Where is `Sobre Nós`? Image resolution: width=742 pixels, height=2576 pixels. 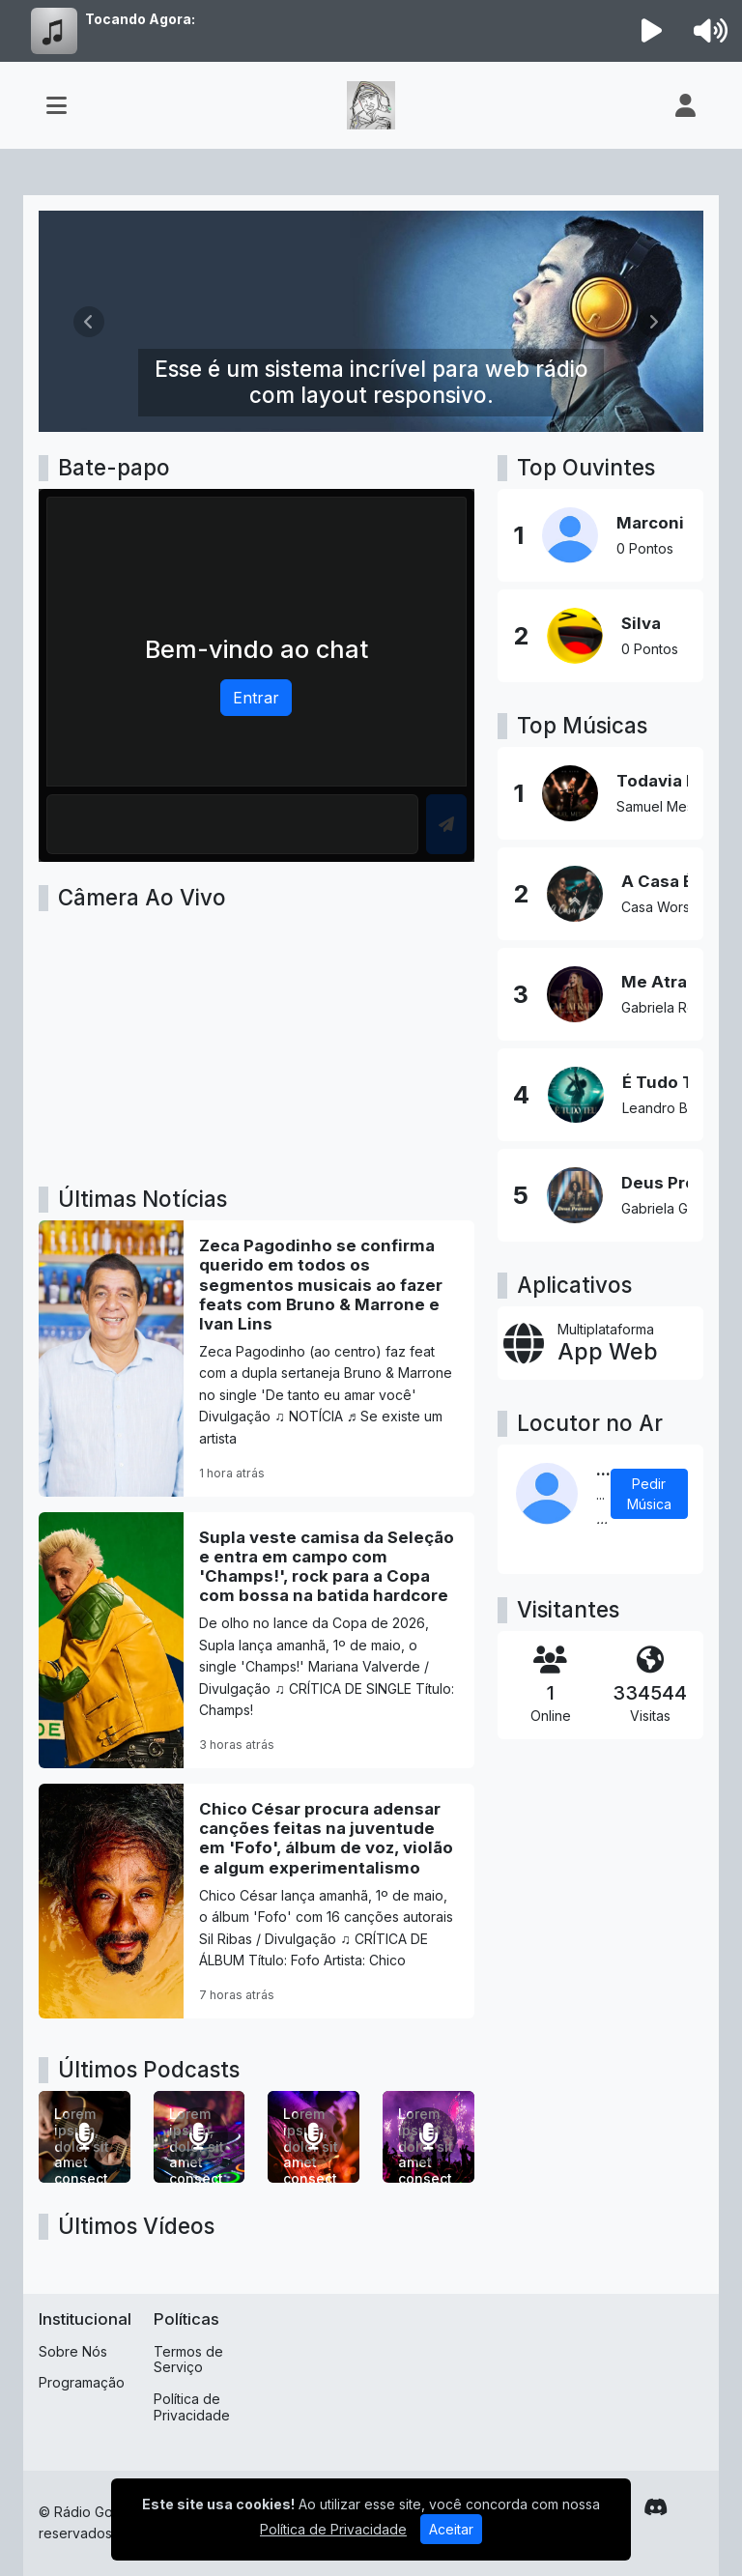 Sobre Nós is located at coordinates (73, 2351).